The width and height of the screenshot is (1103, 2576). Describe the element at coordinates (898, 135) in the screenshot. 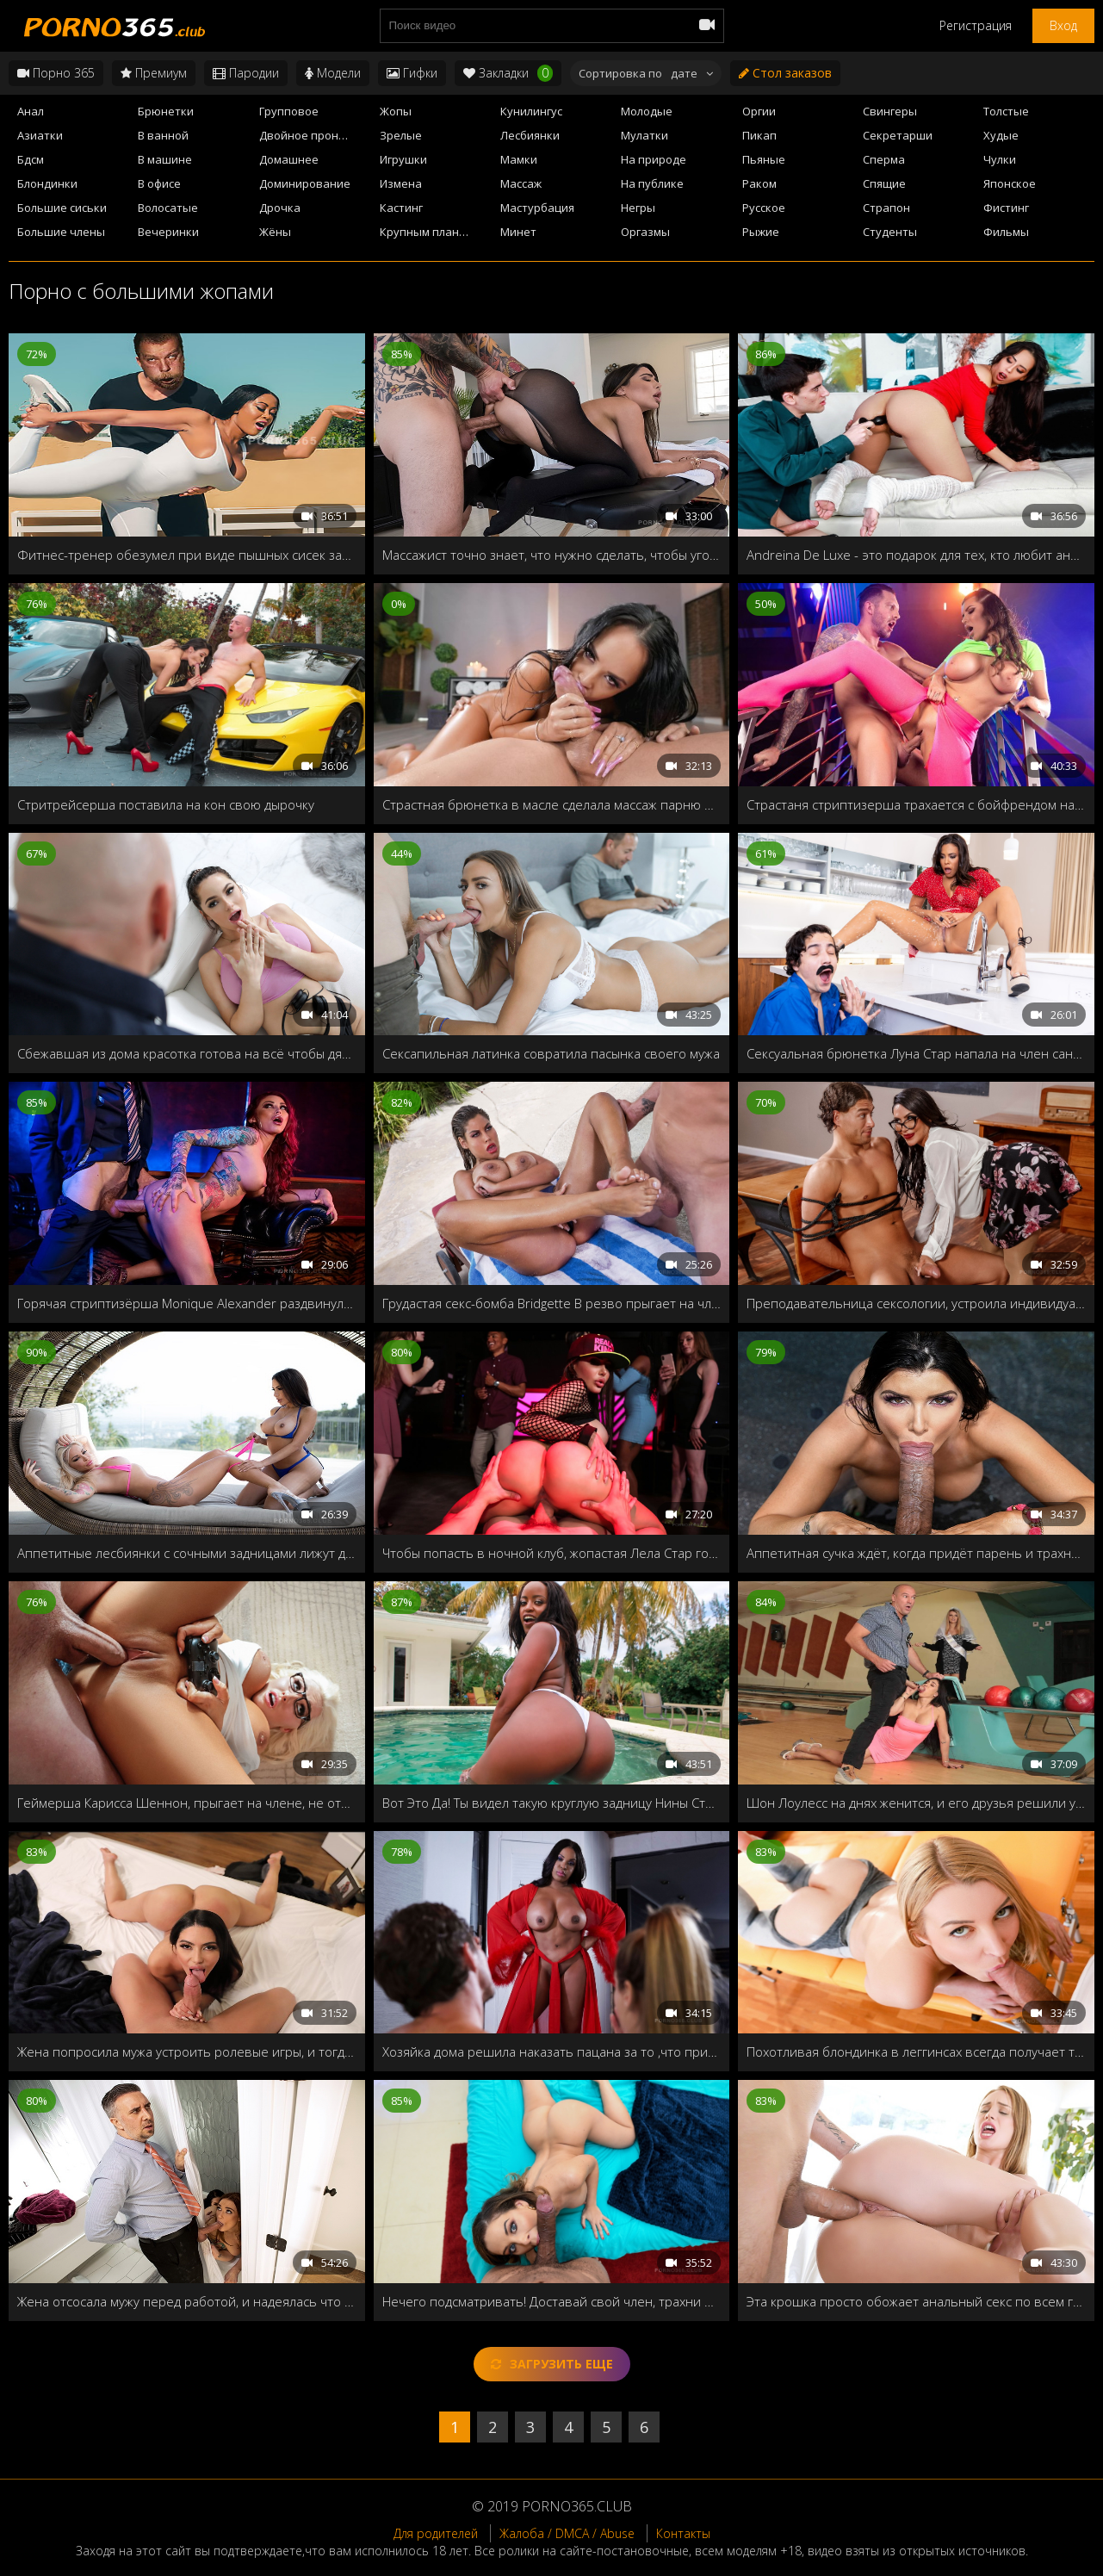

I see `Секретарши` at that location.